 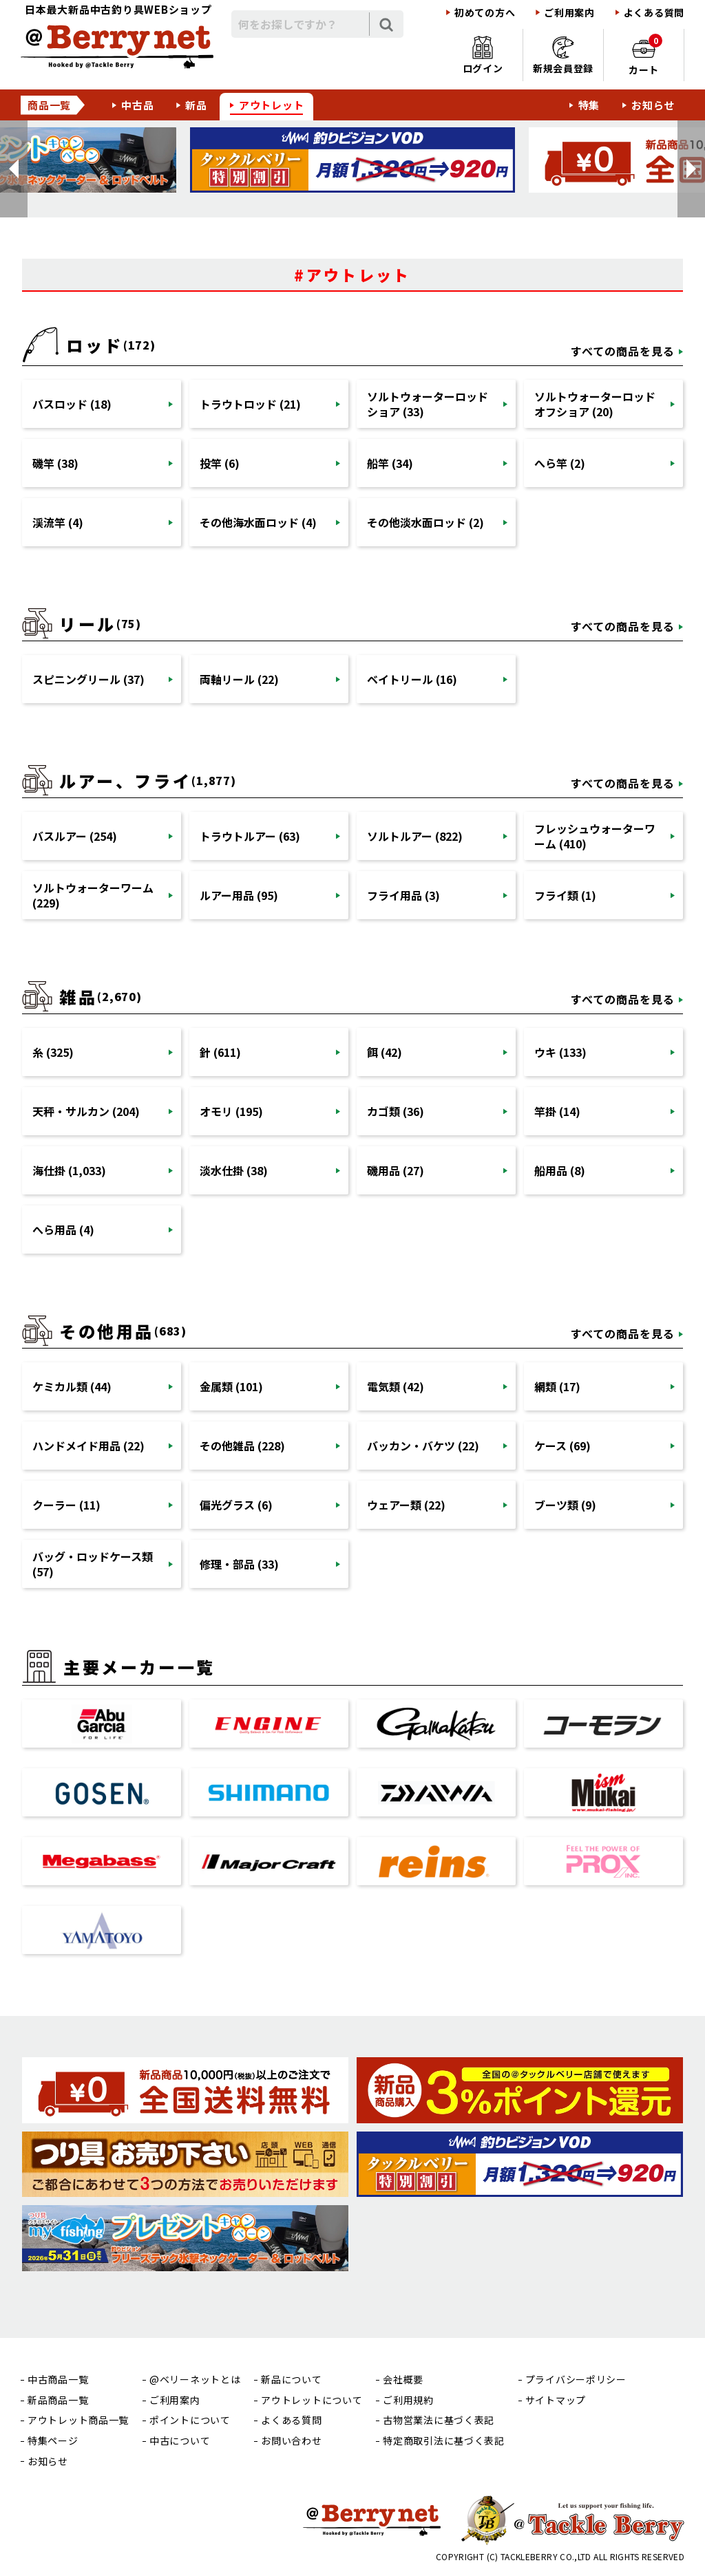 I want to click on プライバシーポリシー, so click(x=576, y=2379).